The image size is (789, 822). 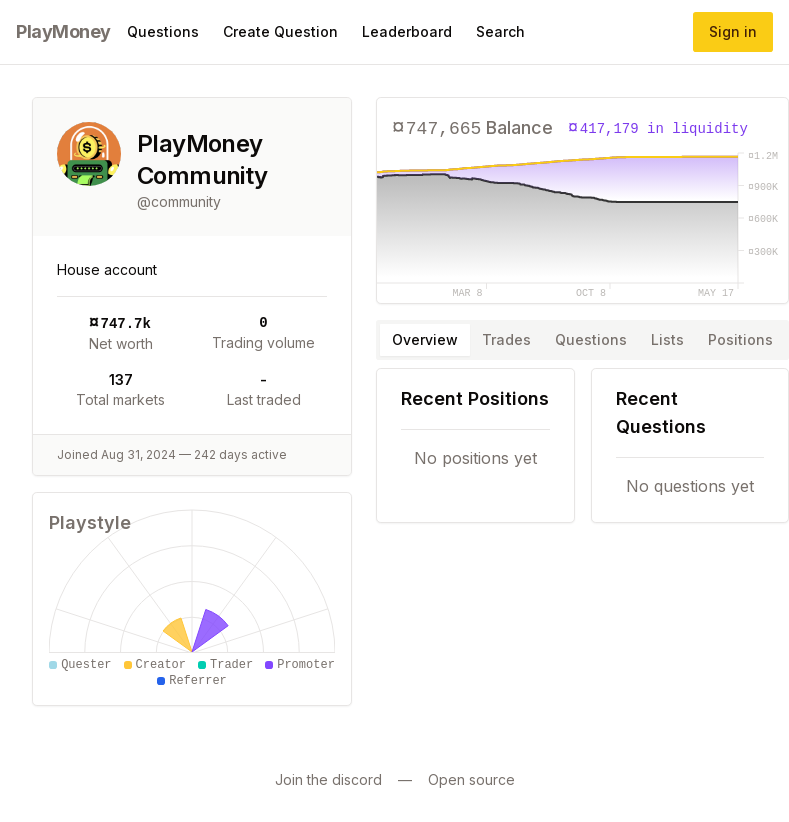 What do you see at coordinates (425, 339) in the screenshot?
I see `Overview [tab]` at bounding box center [425, 339].